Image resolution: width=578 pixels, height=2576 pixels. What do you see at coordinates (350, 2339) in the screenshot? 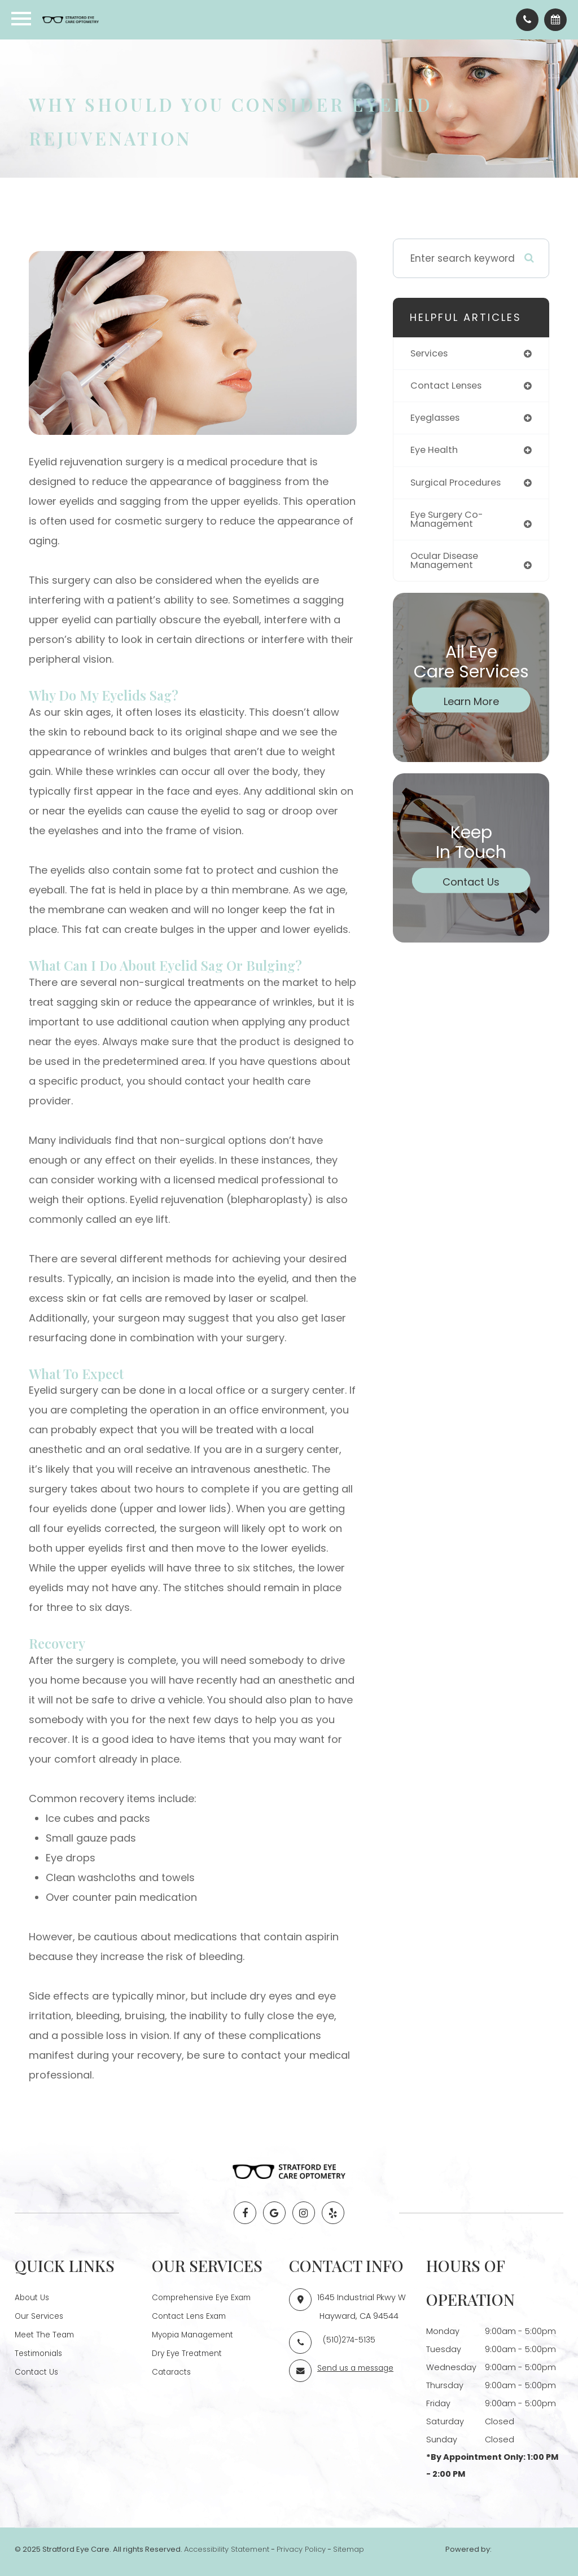
I see `(510)274-5135` at bounding box center [350, 2339].